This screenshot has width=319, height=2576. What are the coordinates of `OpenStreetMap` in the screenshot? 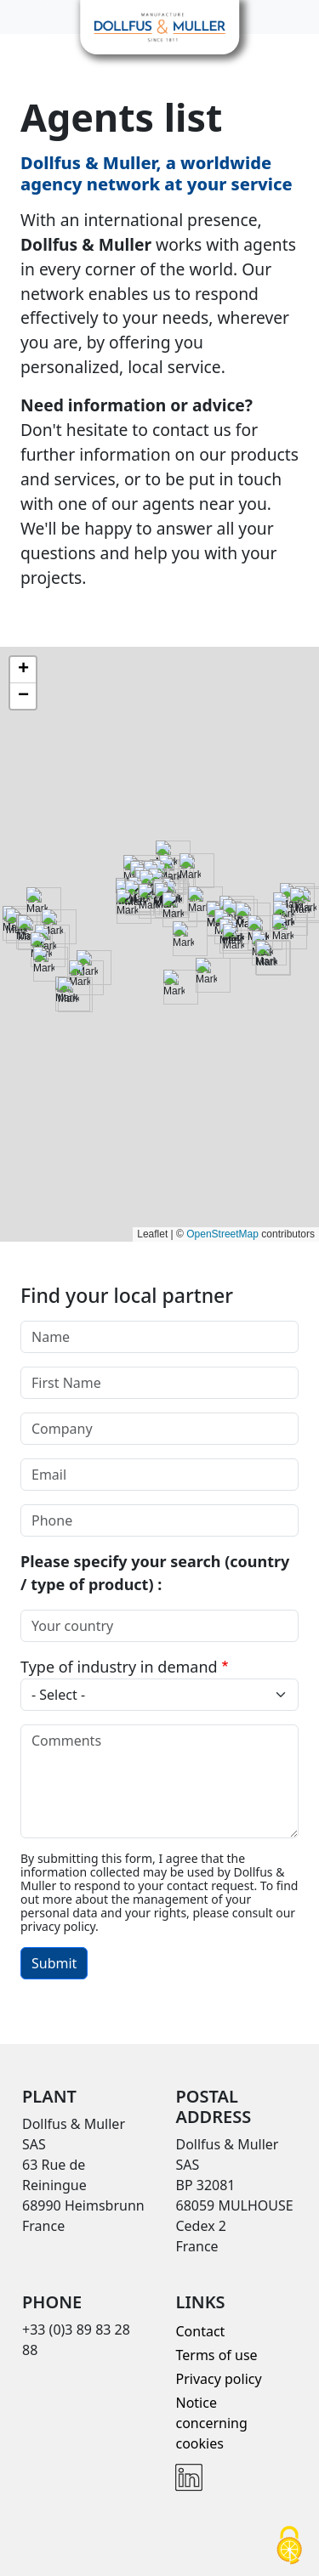 It's located at (222, 1234).